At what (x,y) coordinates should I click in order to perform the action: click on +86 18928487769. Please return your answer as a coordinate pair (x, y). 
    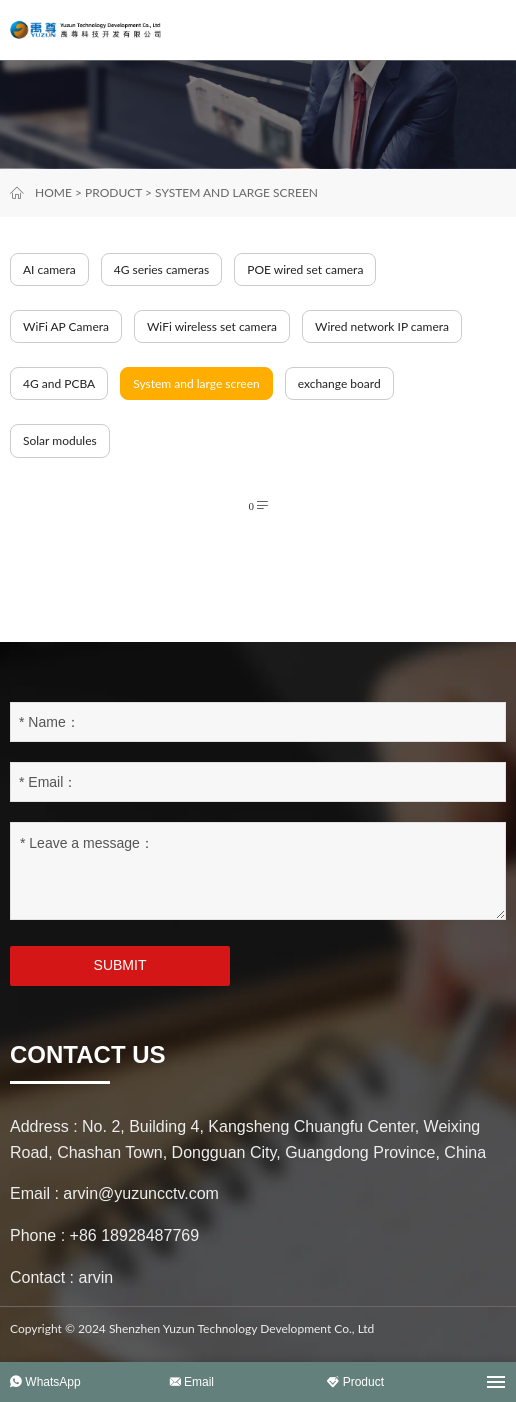
    Looking at the image, I should click on (134, 1235).